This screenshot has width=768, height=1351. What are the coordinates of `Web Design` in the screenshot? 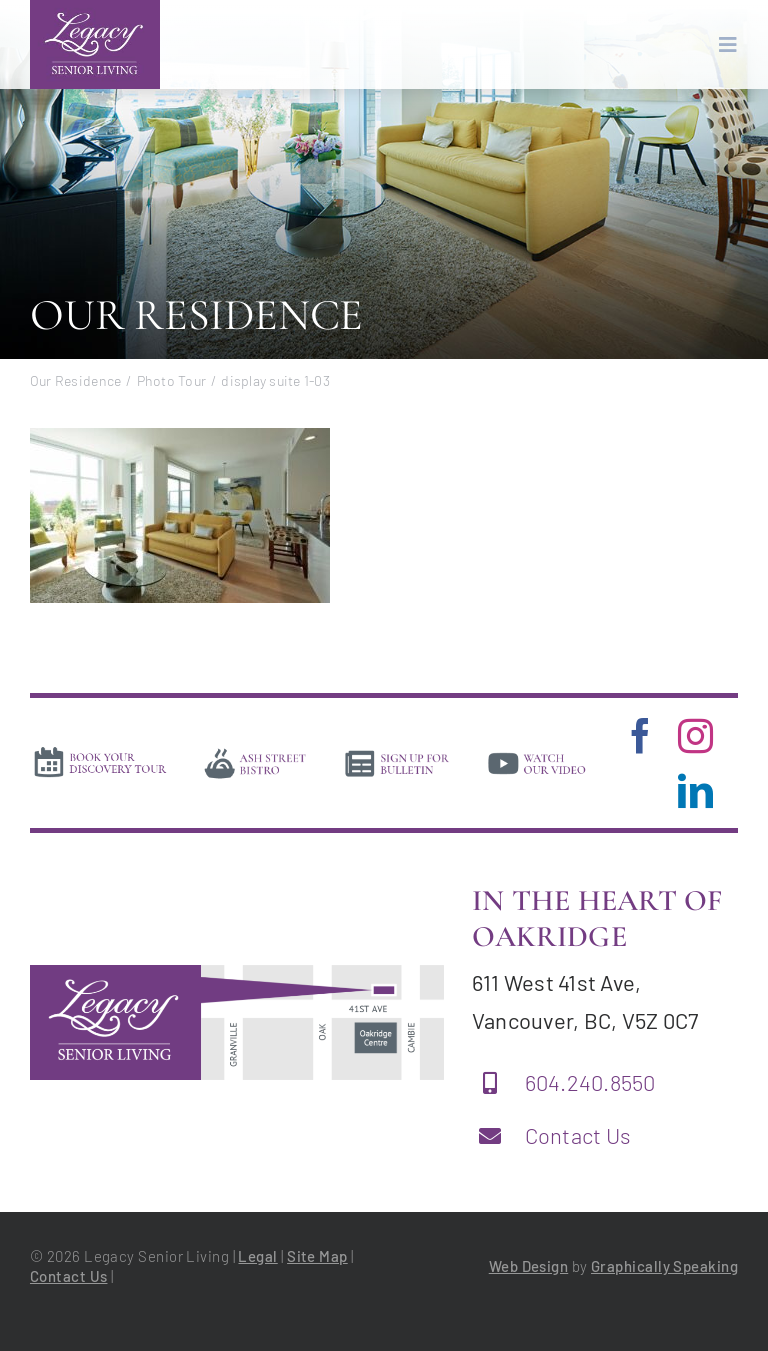 It's located at (529, 1266).